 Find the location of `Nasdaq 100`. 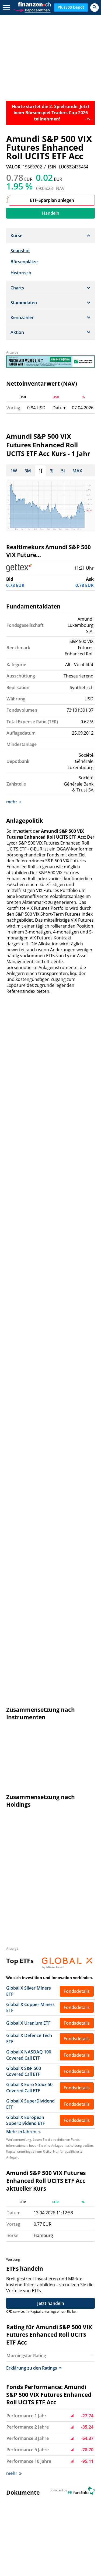

Nasdaq 100 is located at coordinates (23, 2486).